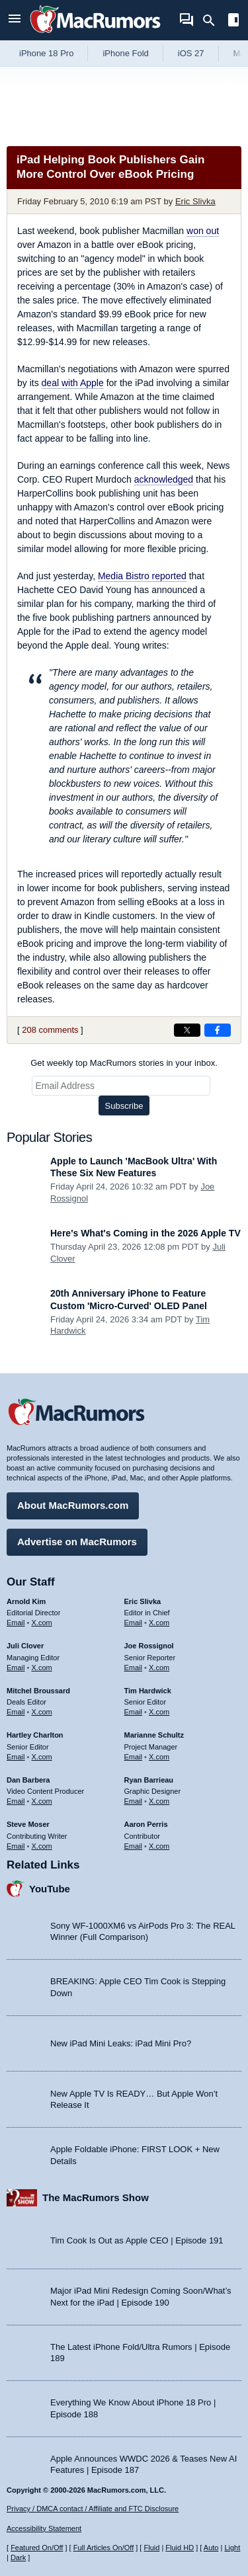  I want to click on Get weekly top MacRumors stories in your inbox., so click(124, 1063).